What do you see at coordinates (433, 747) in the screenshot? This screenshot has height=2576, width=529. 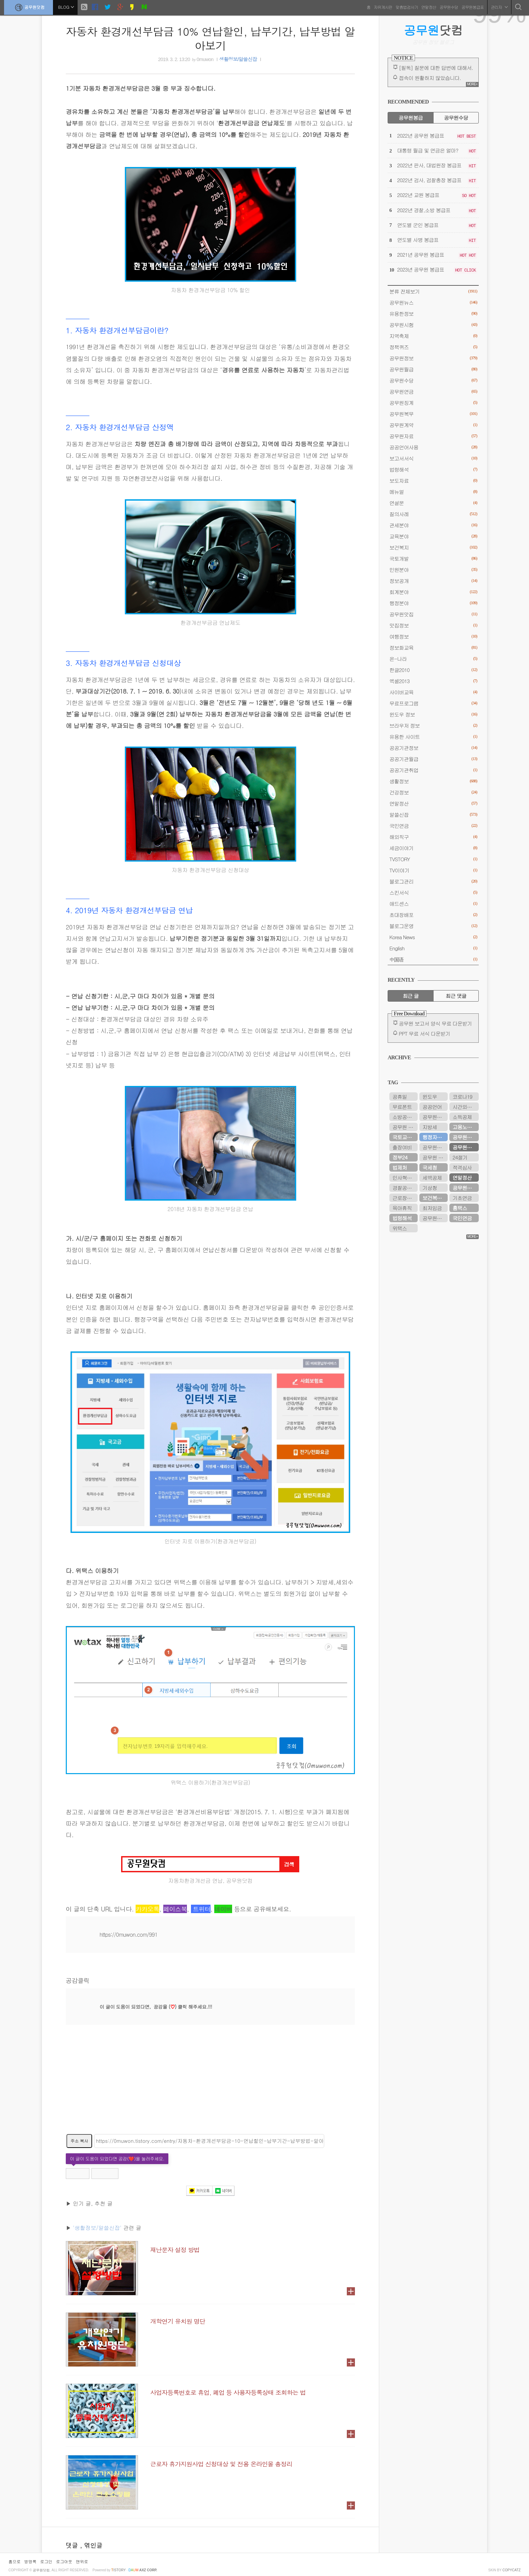 I see `공공기관정보` at bounding box center [433, 747].